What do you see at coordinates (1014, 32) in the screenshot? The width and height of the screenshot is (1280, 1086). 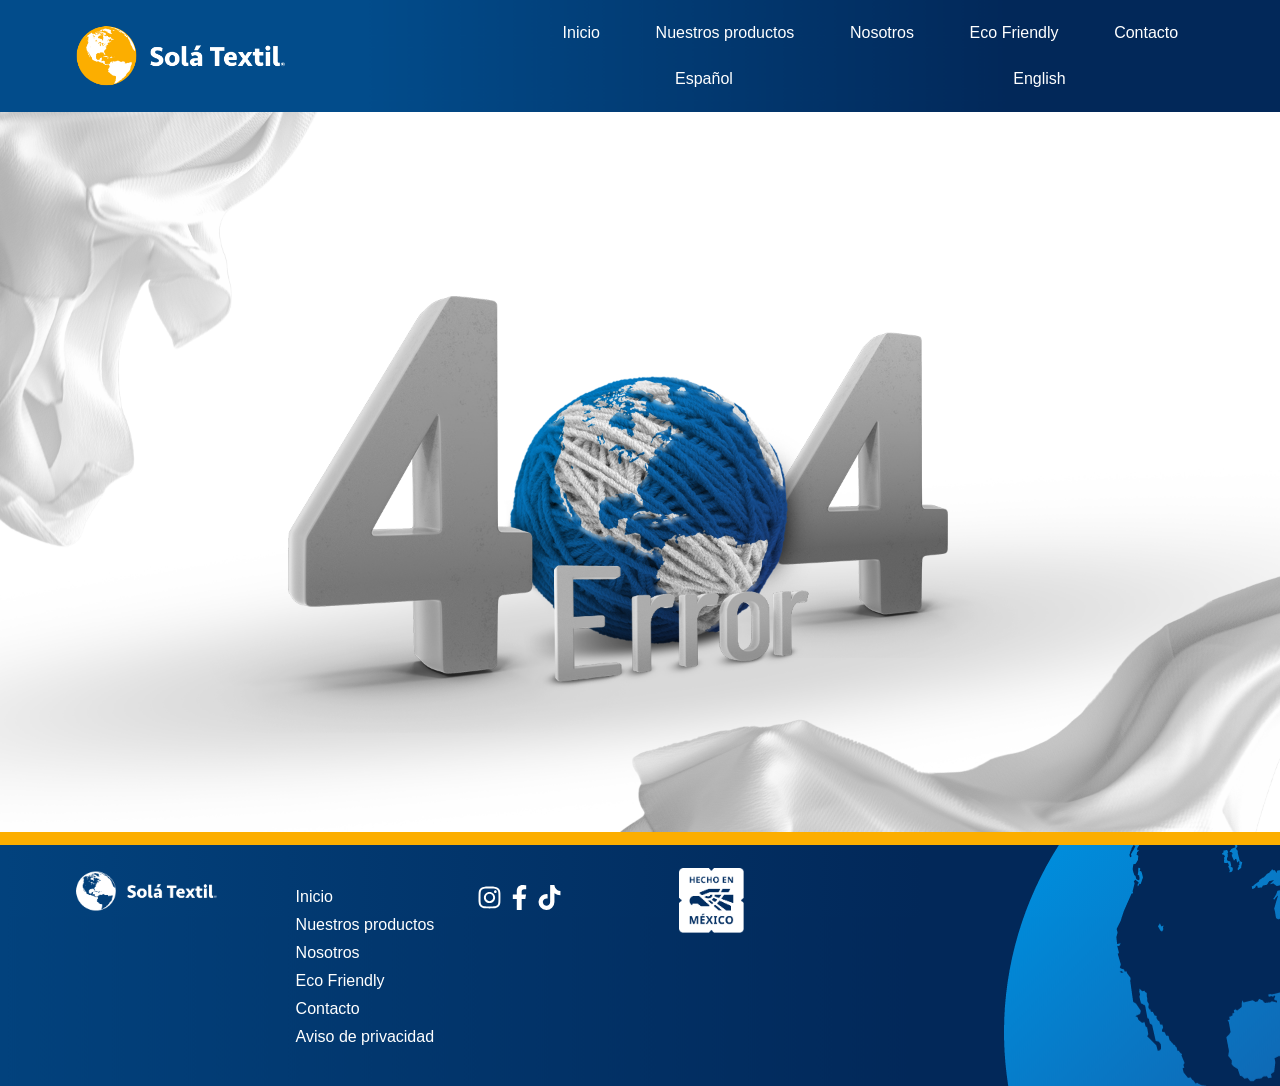 I see `Eco Friendly` at bounding box center [1014, 32].